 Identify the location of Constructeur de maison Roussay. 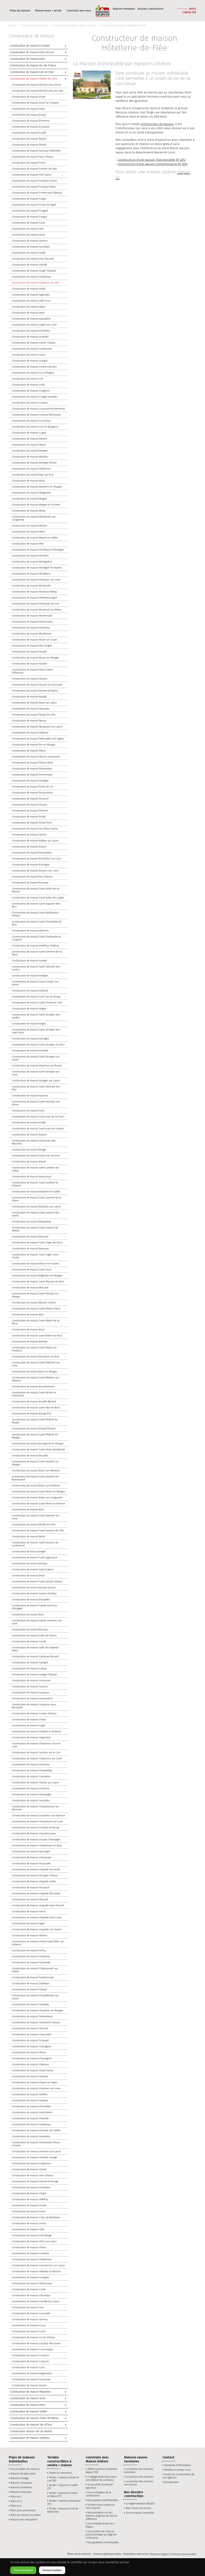
(30, 882).